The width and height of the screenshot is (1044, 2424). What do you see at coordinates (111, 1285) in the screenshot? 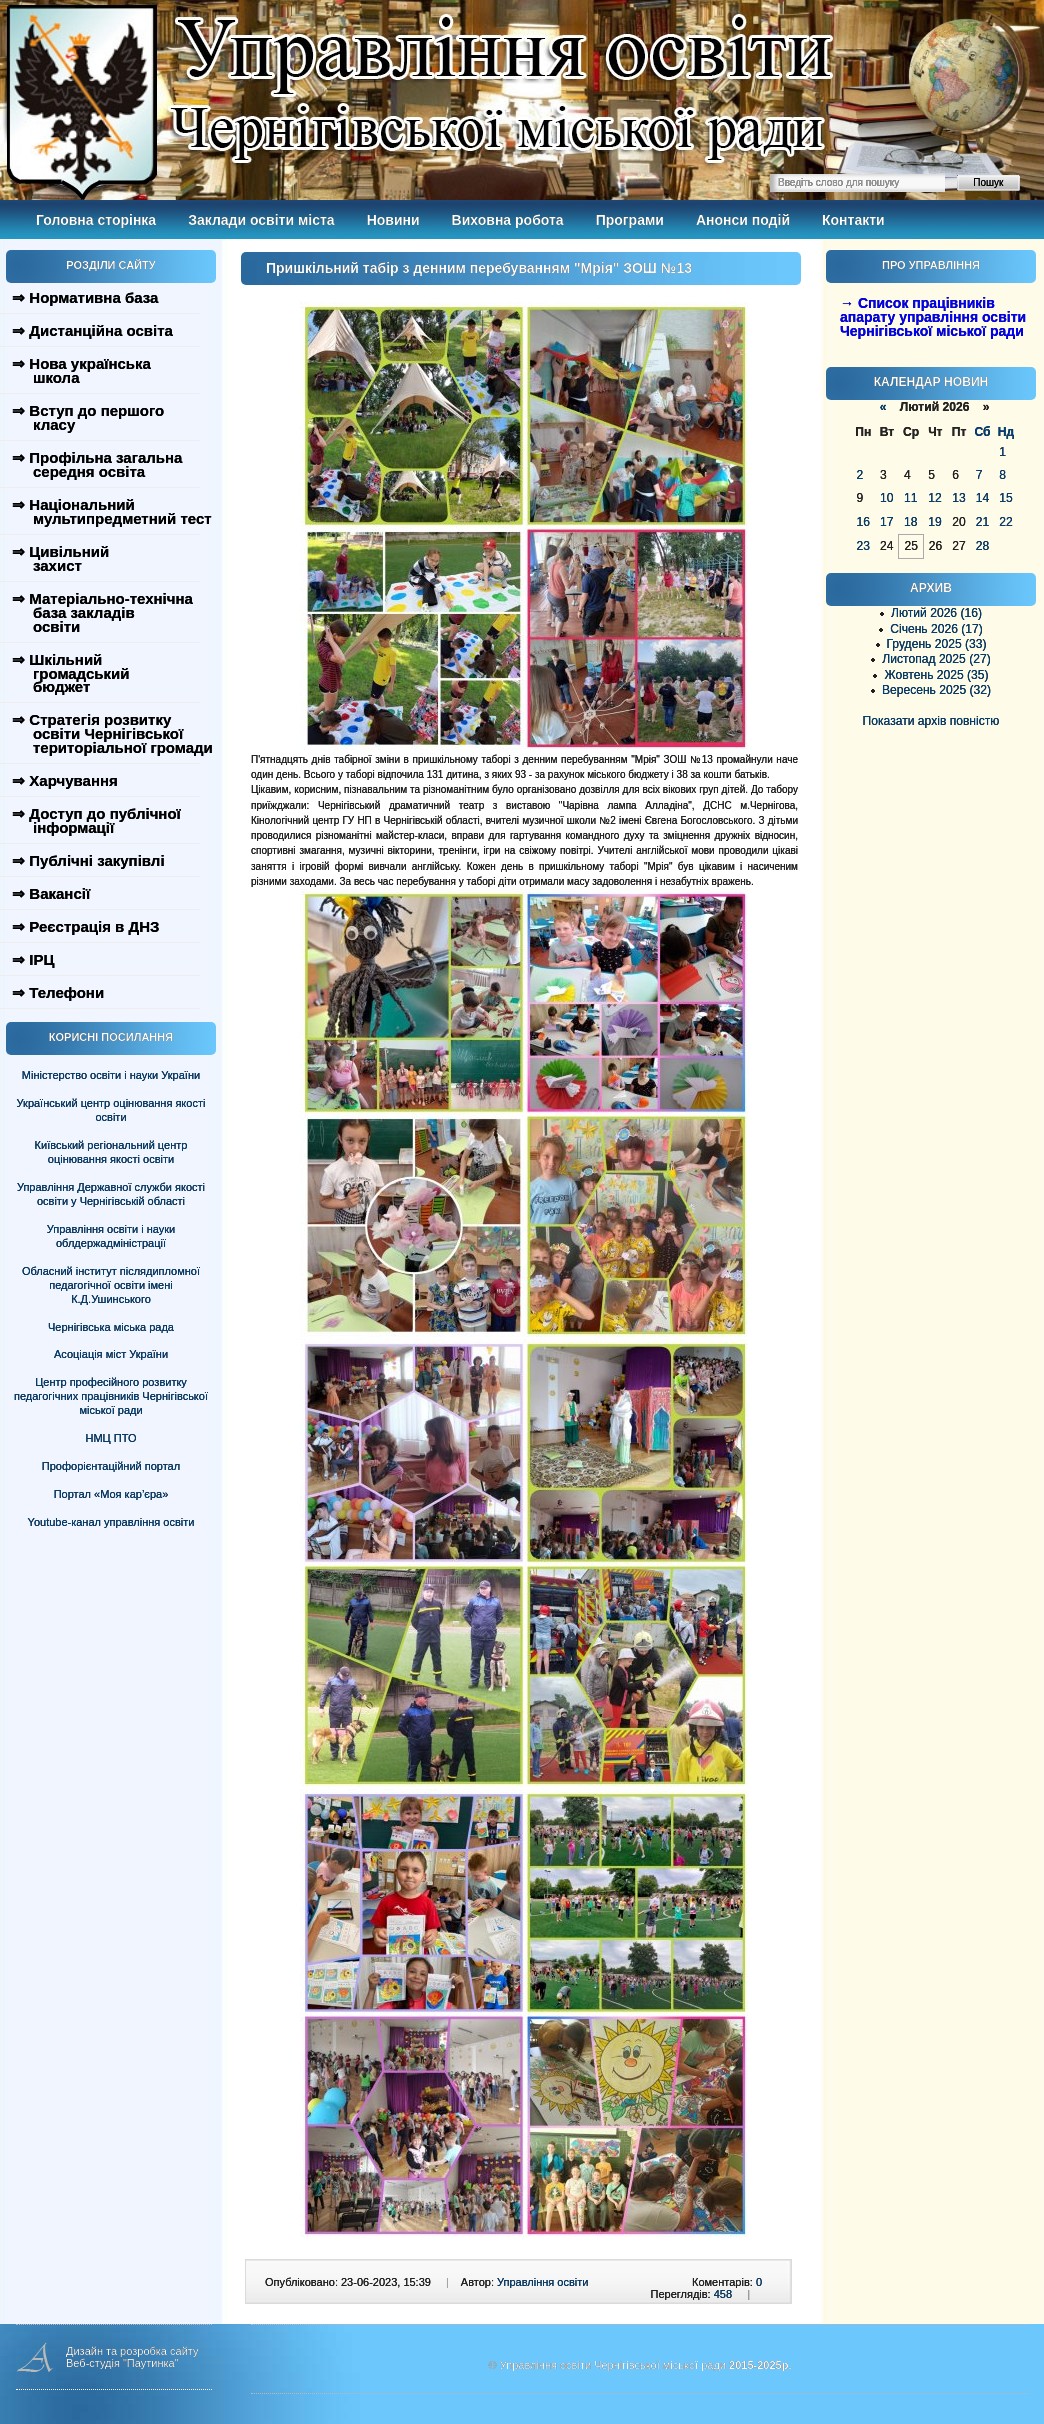
I see `Обласний інститут післядипломної педагогічної освіти імені К.Д.Ушинського` at bounding box center [111, 1285].